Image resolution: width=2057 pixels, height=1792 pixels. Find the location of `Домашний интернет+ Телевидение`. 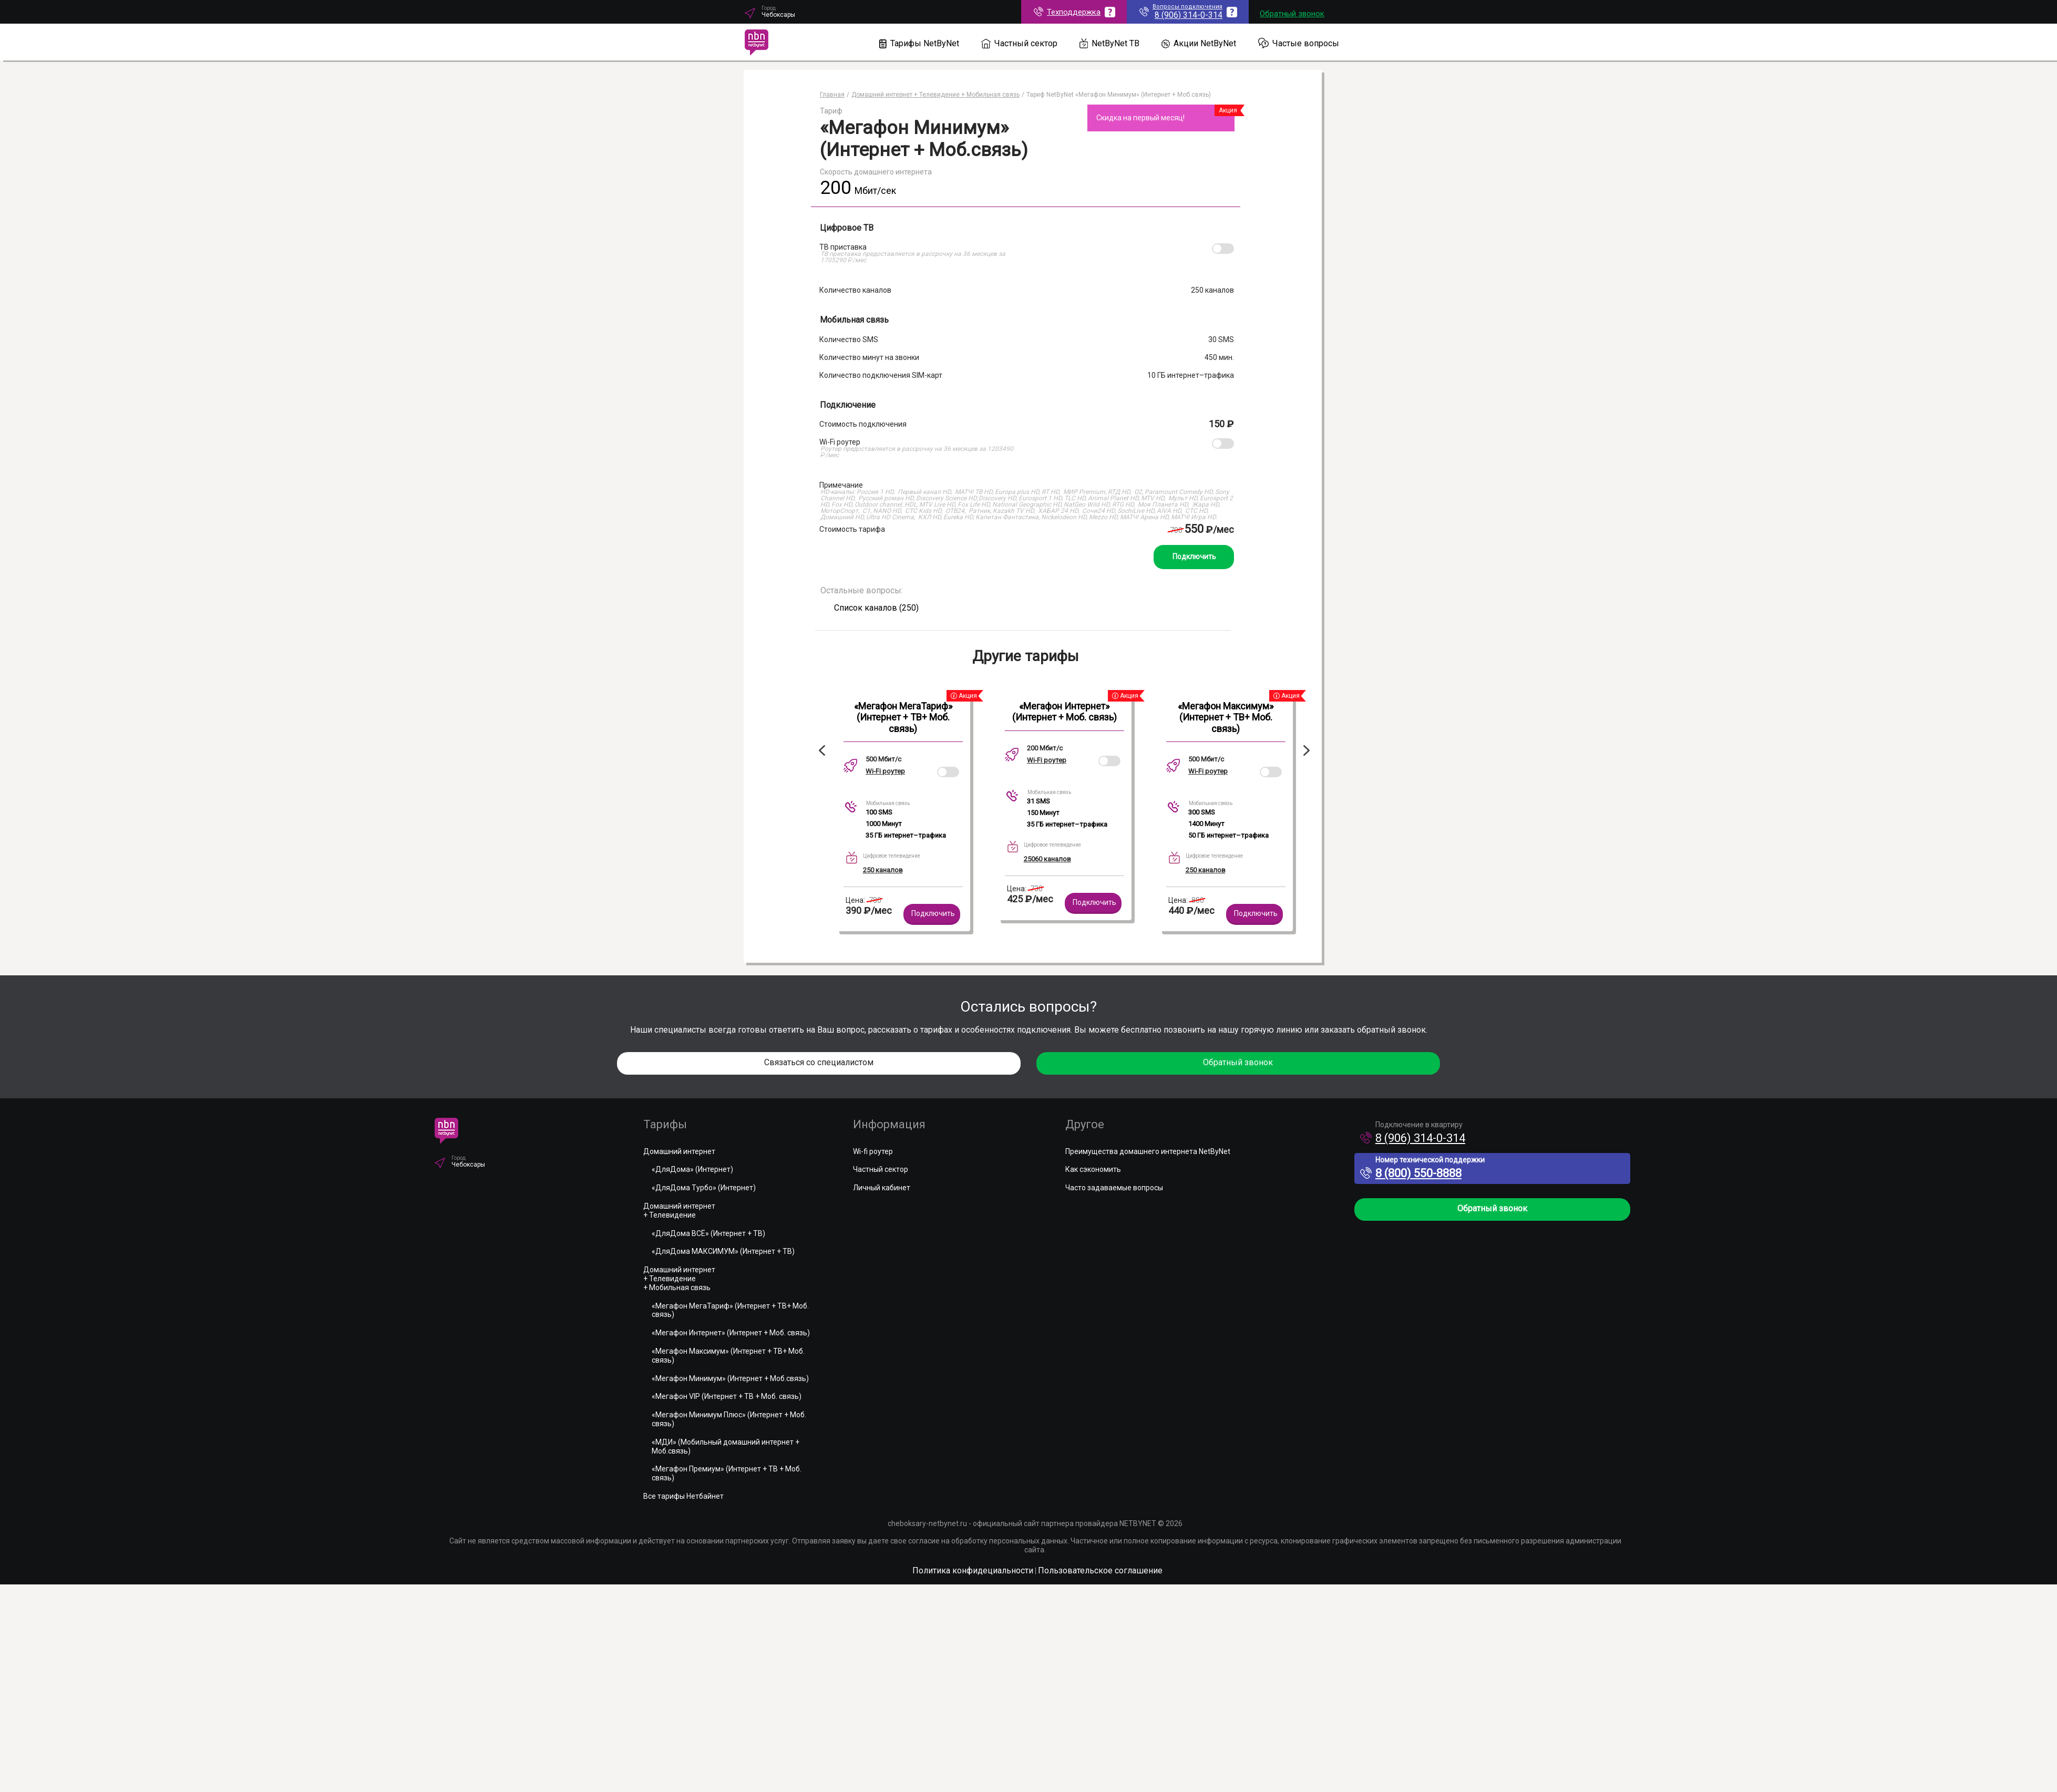

Домашний интернет+ Телевидение is located at coordinates (679, 1210).